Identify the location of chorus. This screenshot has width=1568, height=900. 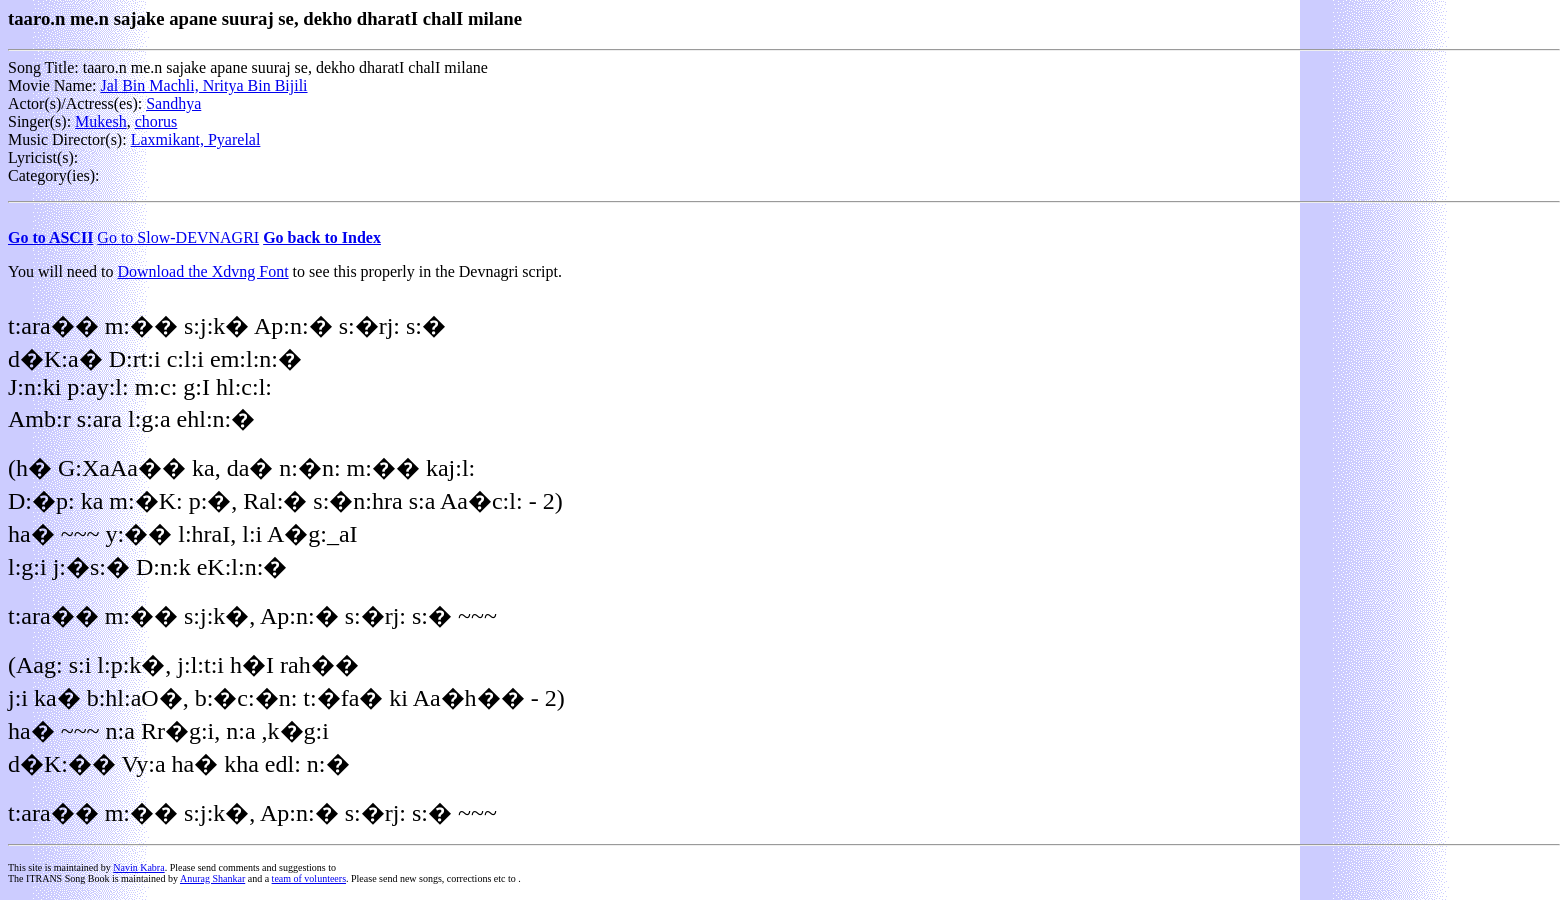
(156, 121).